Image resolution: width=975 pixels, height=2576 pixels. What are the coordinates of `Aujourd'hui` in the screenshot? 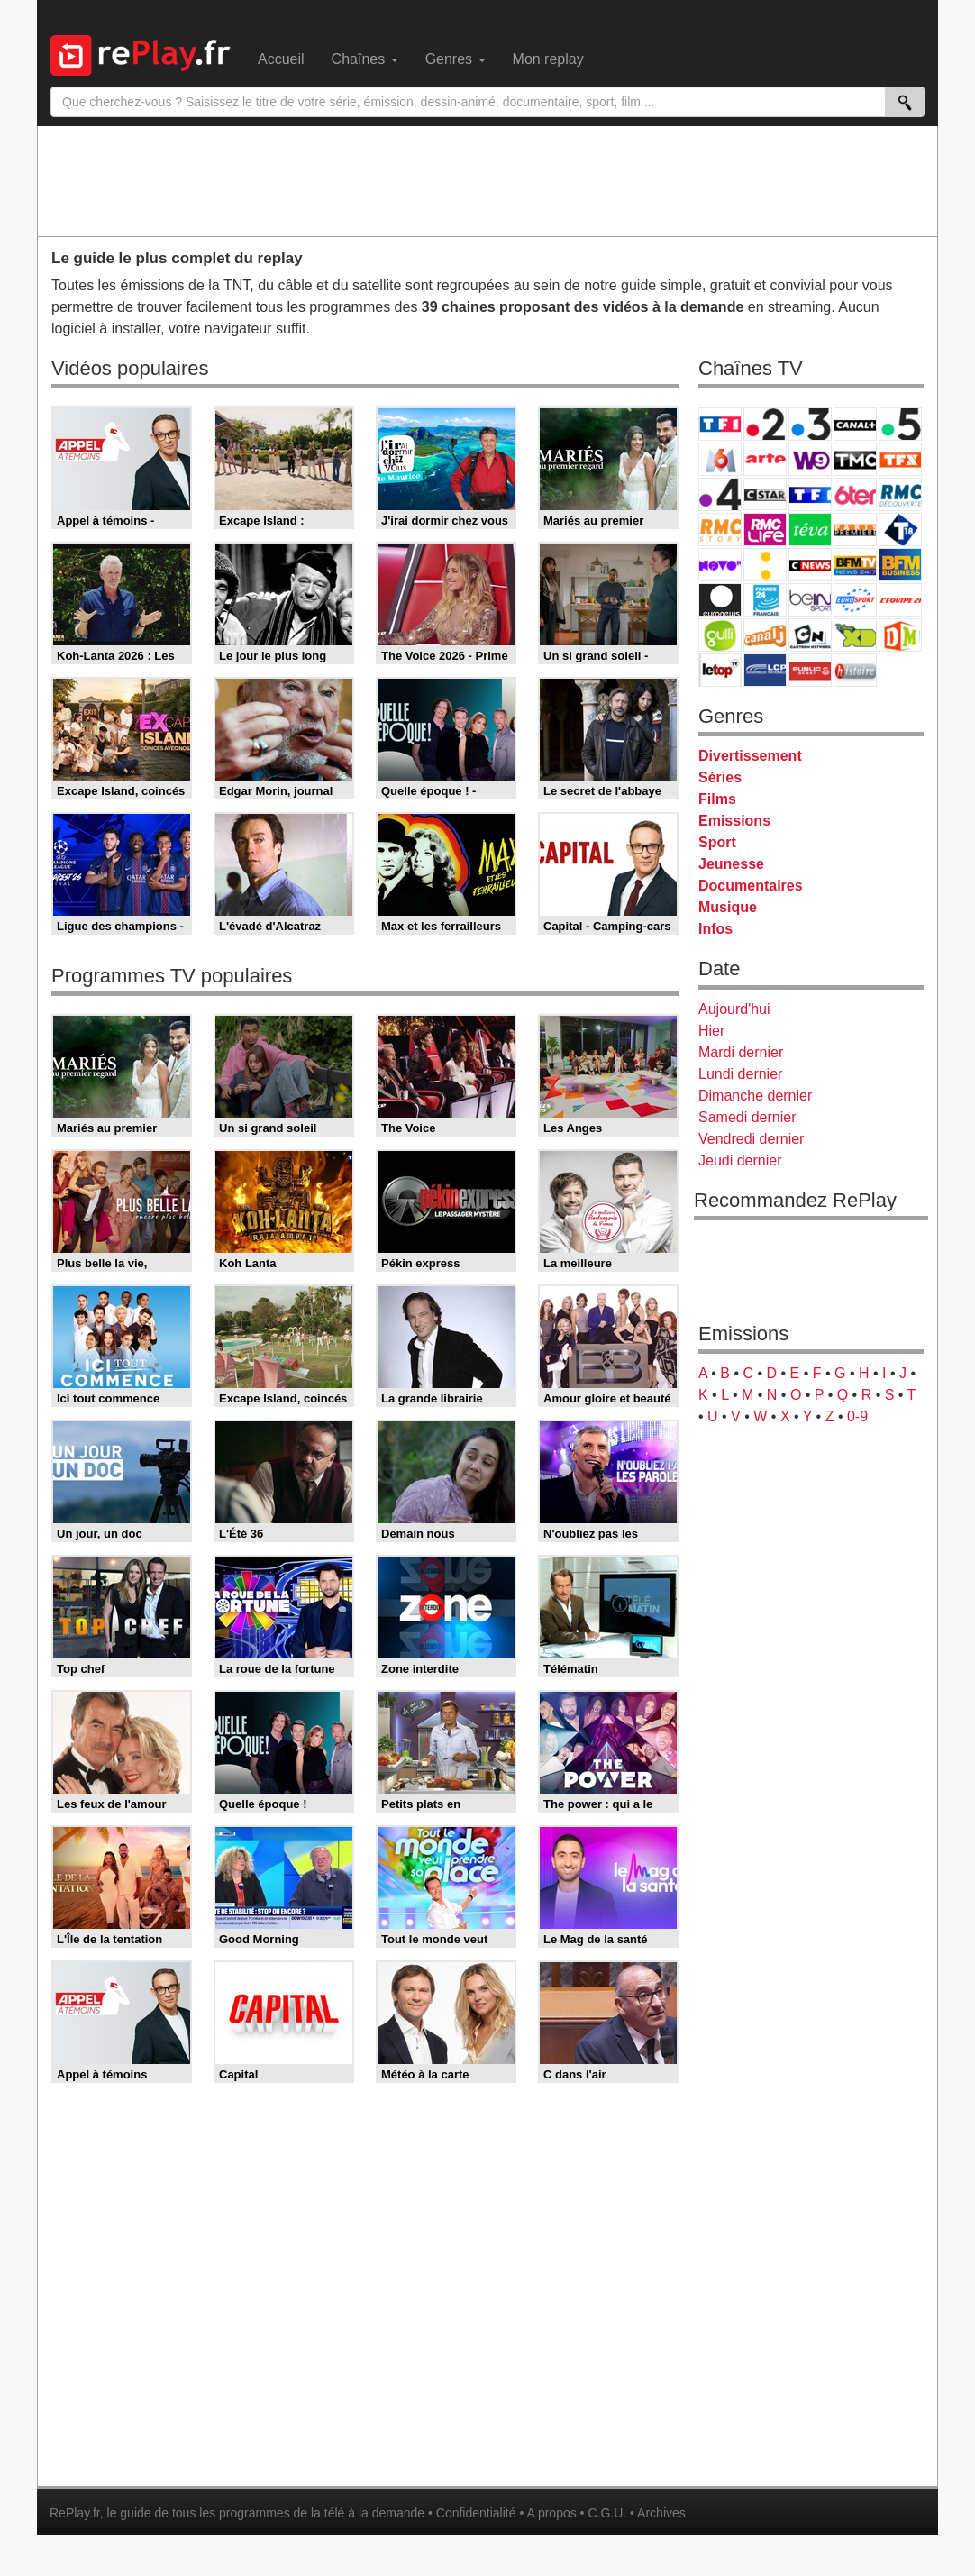 It's located at (734, 1009).